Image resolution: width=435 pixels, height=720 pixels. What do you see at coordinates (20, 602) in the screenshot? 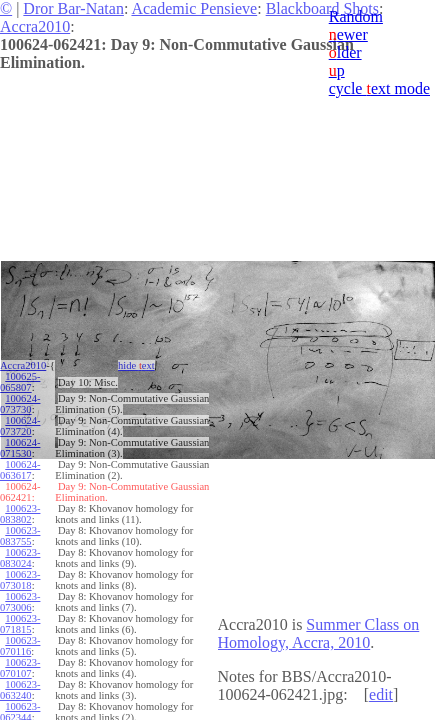
I see `100623-073006` at bounding box center [20, 602].